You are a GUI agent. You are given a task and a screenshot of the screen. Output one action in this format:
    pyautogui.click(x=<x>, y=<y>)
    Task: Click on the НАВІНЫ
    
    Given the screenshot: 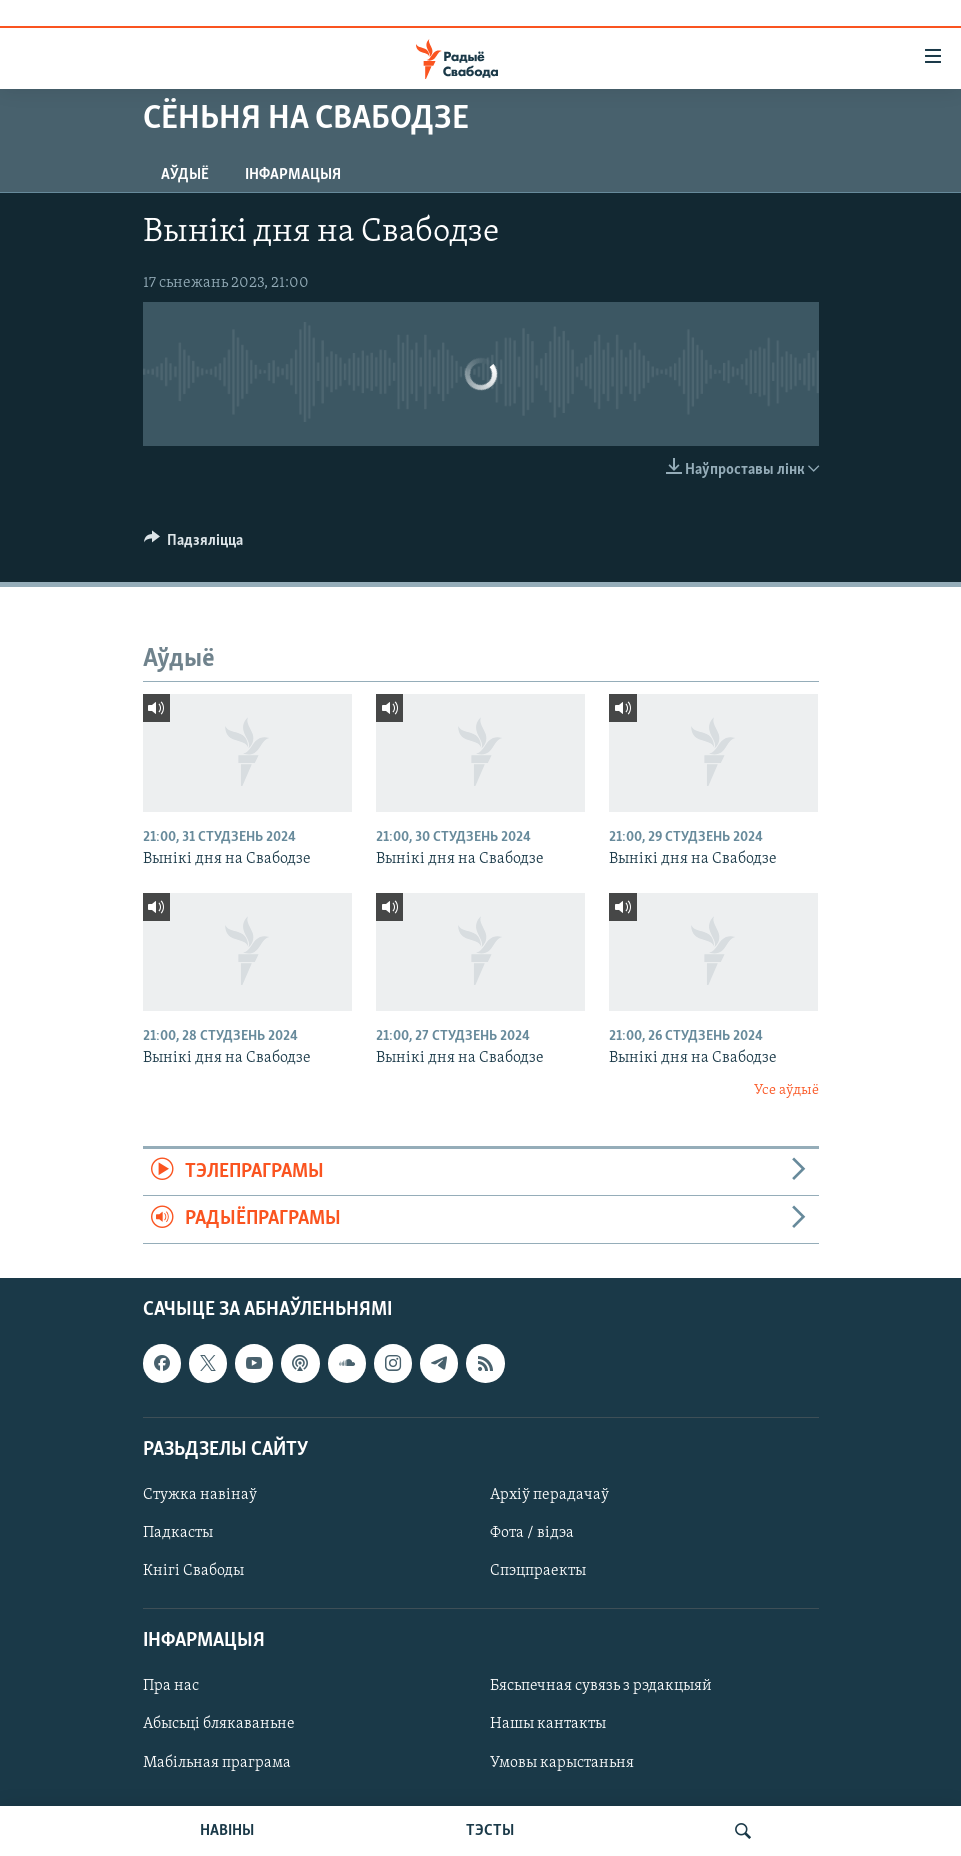 What is the action you would take?
    pyautogui.click(x=227, y=1831)
    